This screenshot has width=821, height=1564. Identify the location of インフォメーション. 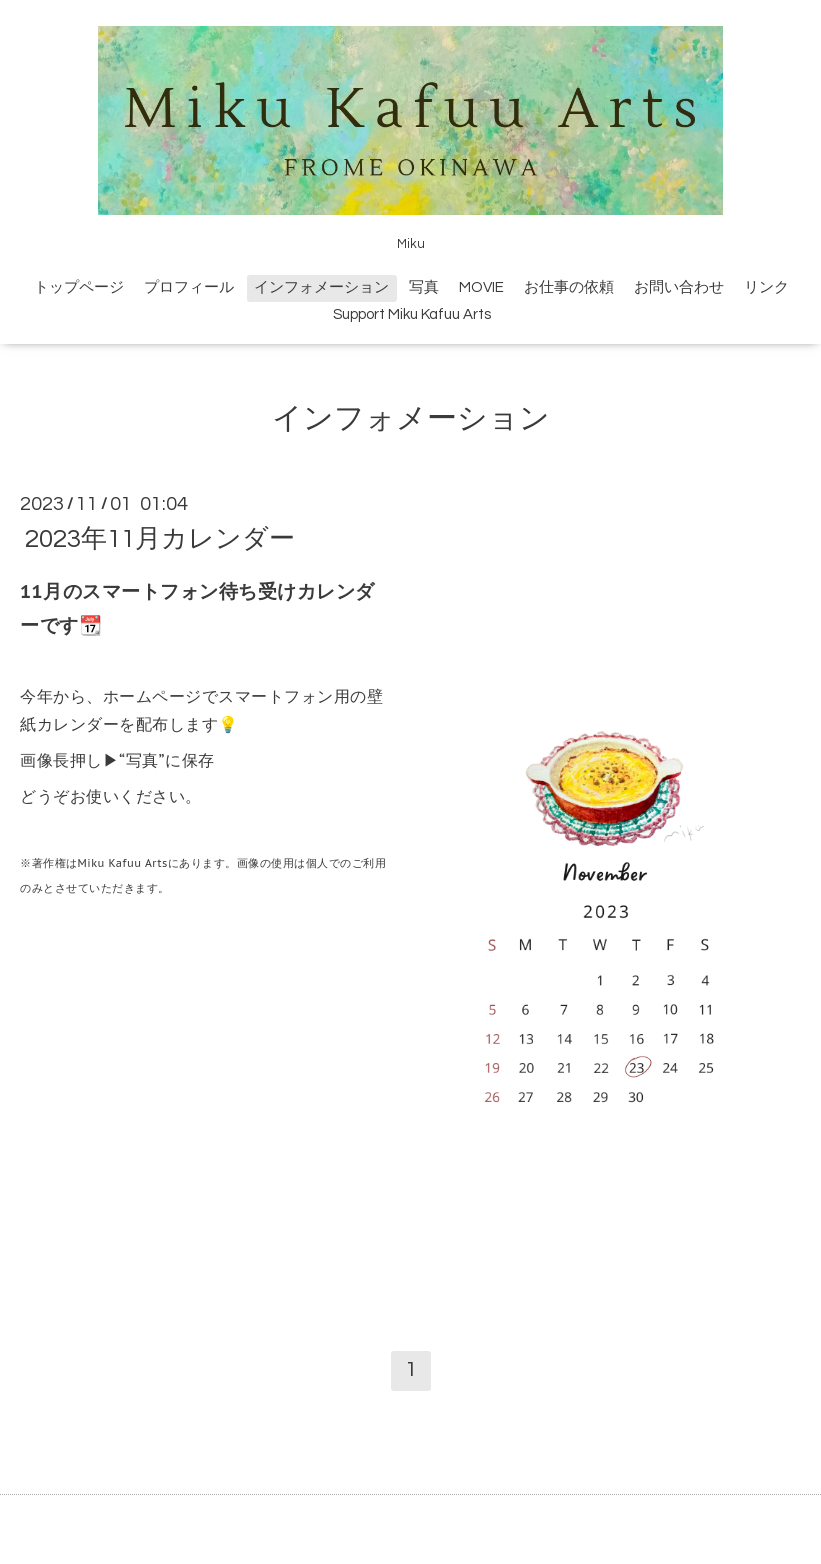
(321, 287).